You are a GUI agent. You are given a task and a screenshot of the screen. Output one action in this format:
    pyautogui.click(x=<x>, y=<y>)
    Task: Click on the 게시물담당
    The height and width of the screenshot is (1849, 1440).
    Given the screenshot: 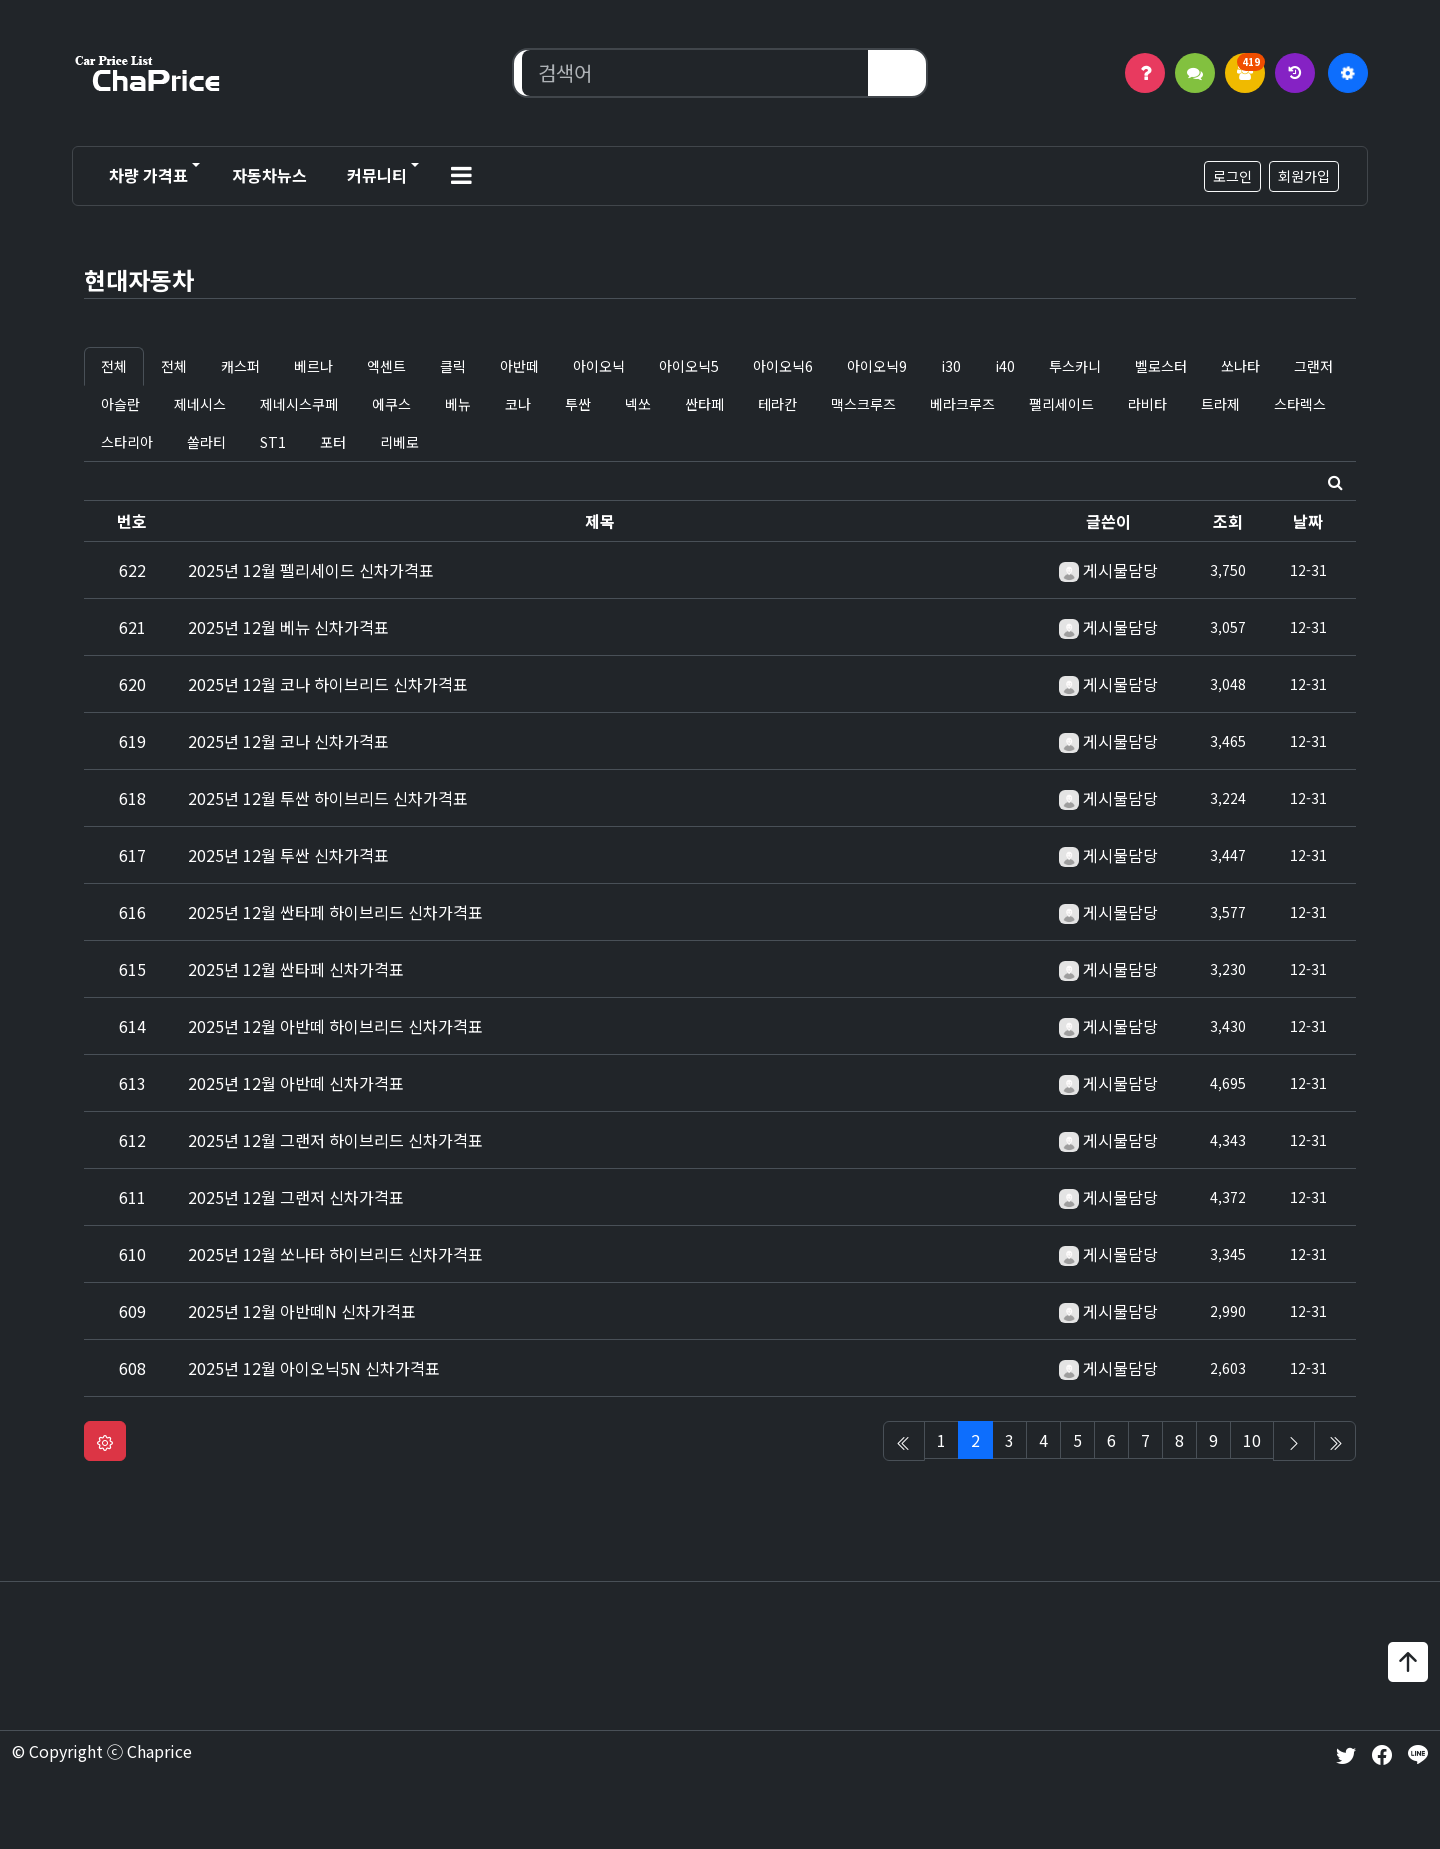 What is the action you would take?
    pyautogui.click(x=1120, y=570)
    